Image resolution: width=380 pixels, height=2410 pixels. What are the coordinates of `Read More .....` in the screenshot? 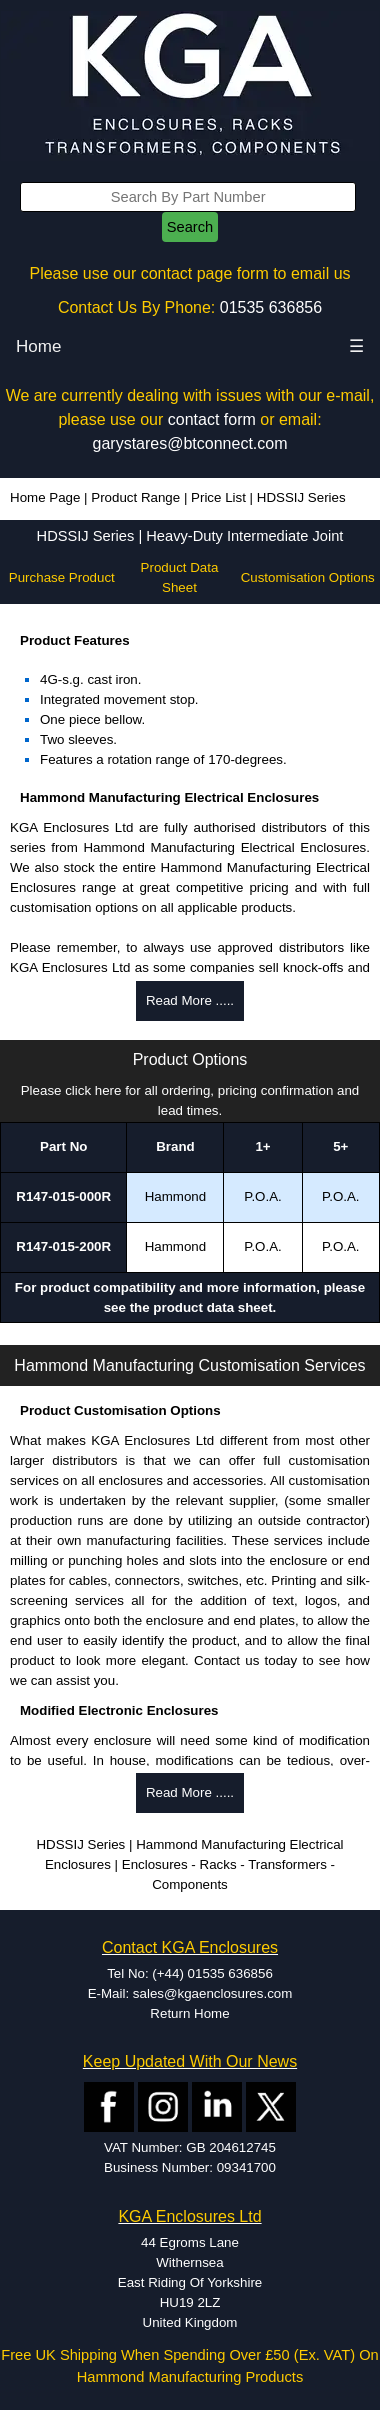 It's located at (190, 1000).